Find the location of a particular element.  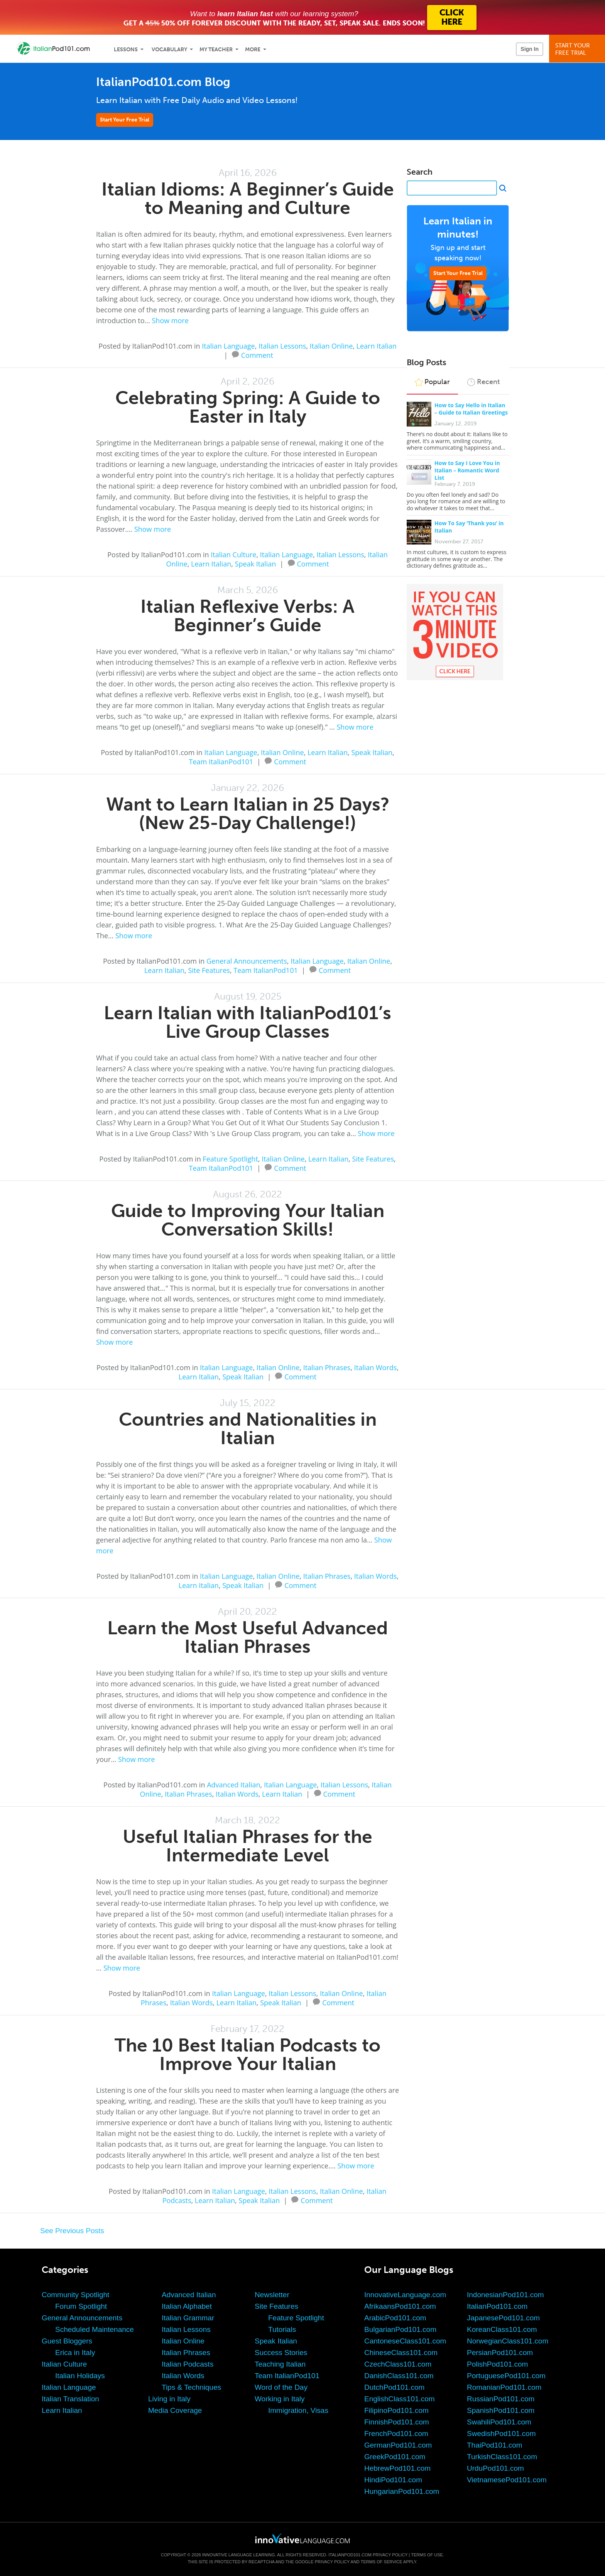

Guide to Improving Your Italian Conversation Skills! is located at coordinates (247, 1220).